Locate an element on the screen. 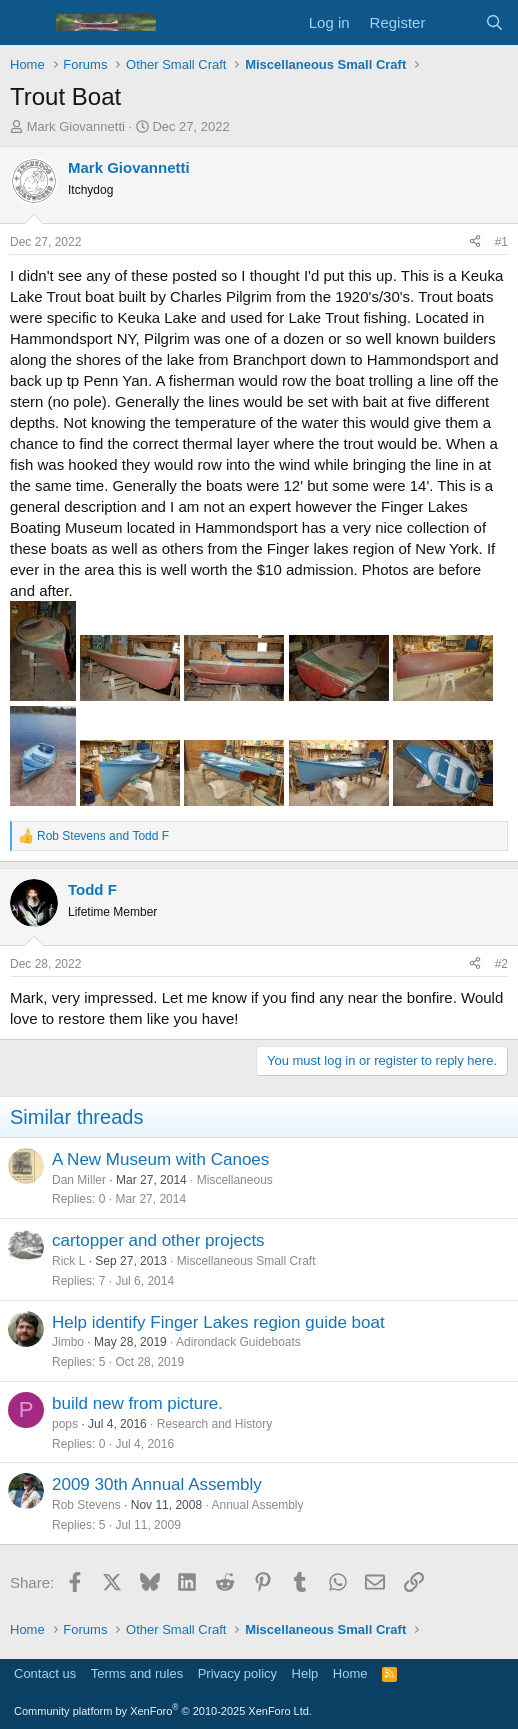 Image resolution: width=518 pixels, height=1729 pixels. Miscellaneous Small Craft is located at coordinates (246, 1261).